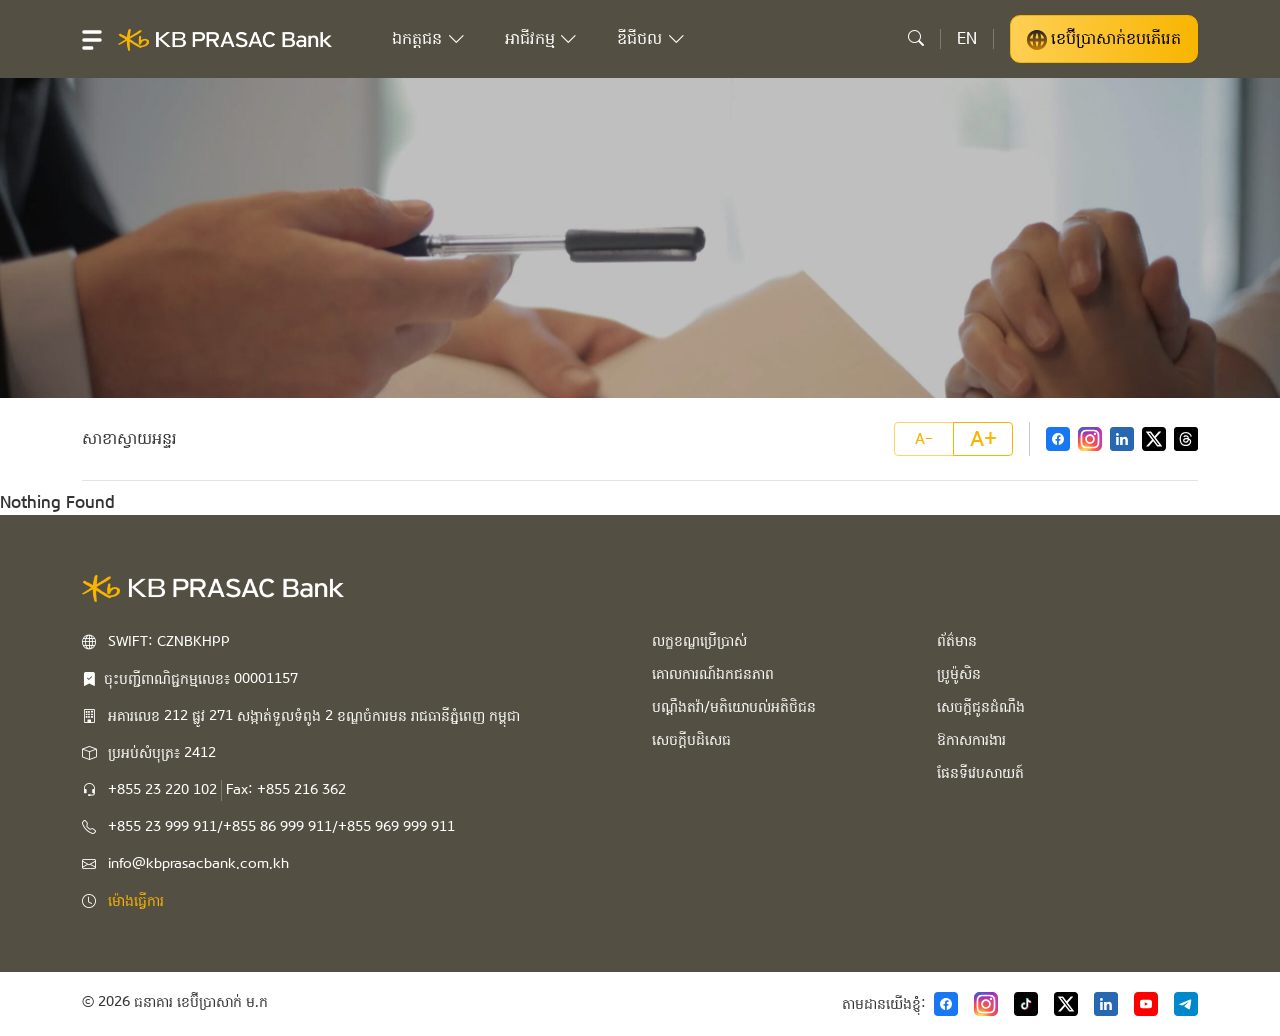  Describe the element at coordinates (1104, 39) in the screenshot. I see `ខេប៊ីប្រាសាក់ខបភើរេត` at that location.